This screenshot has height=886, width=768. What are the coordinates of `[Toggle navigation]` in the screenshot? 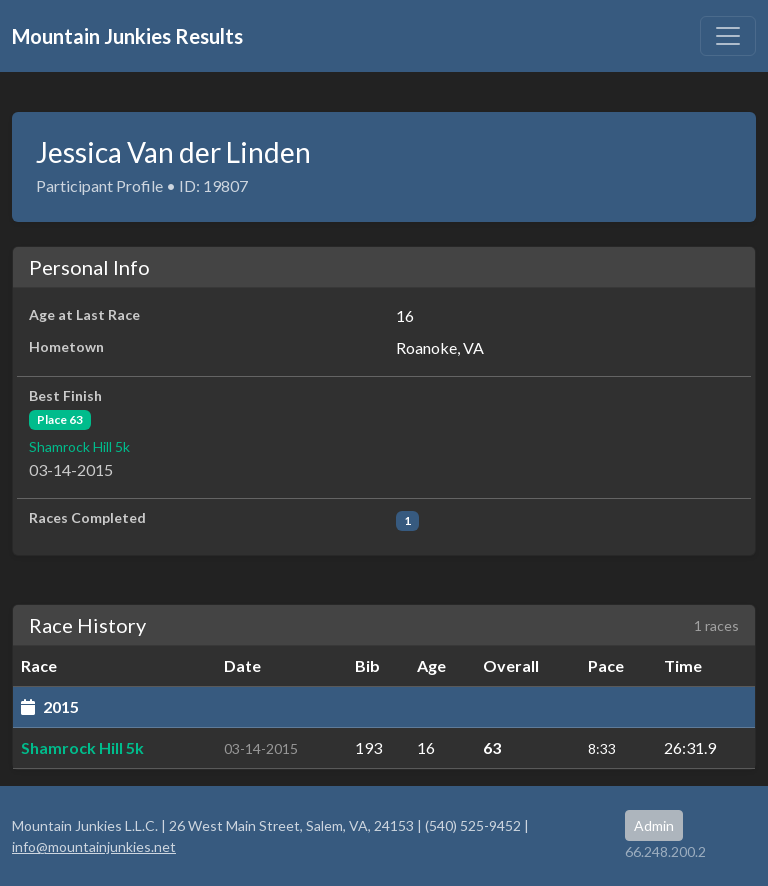 It's located at (728, 36).